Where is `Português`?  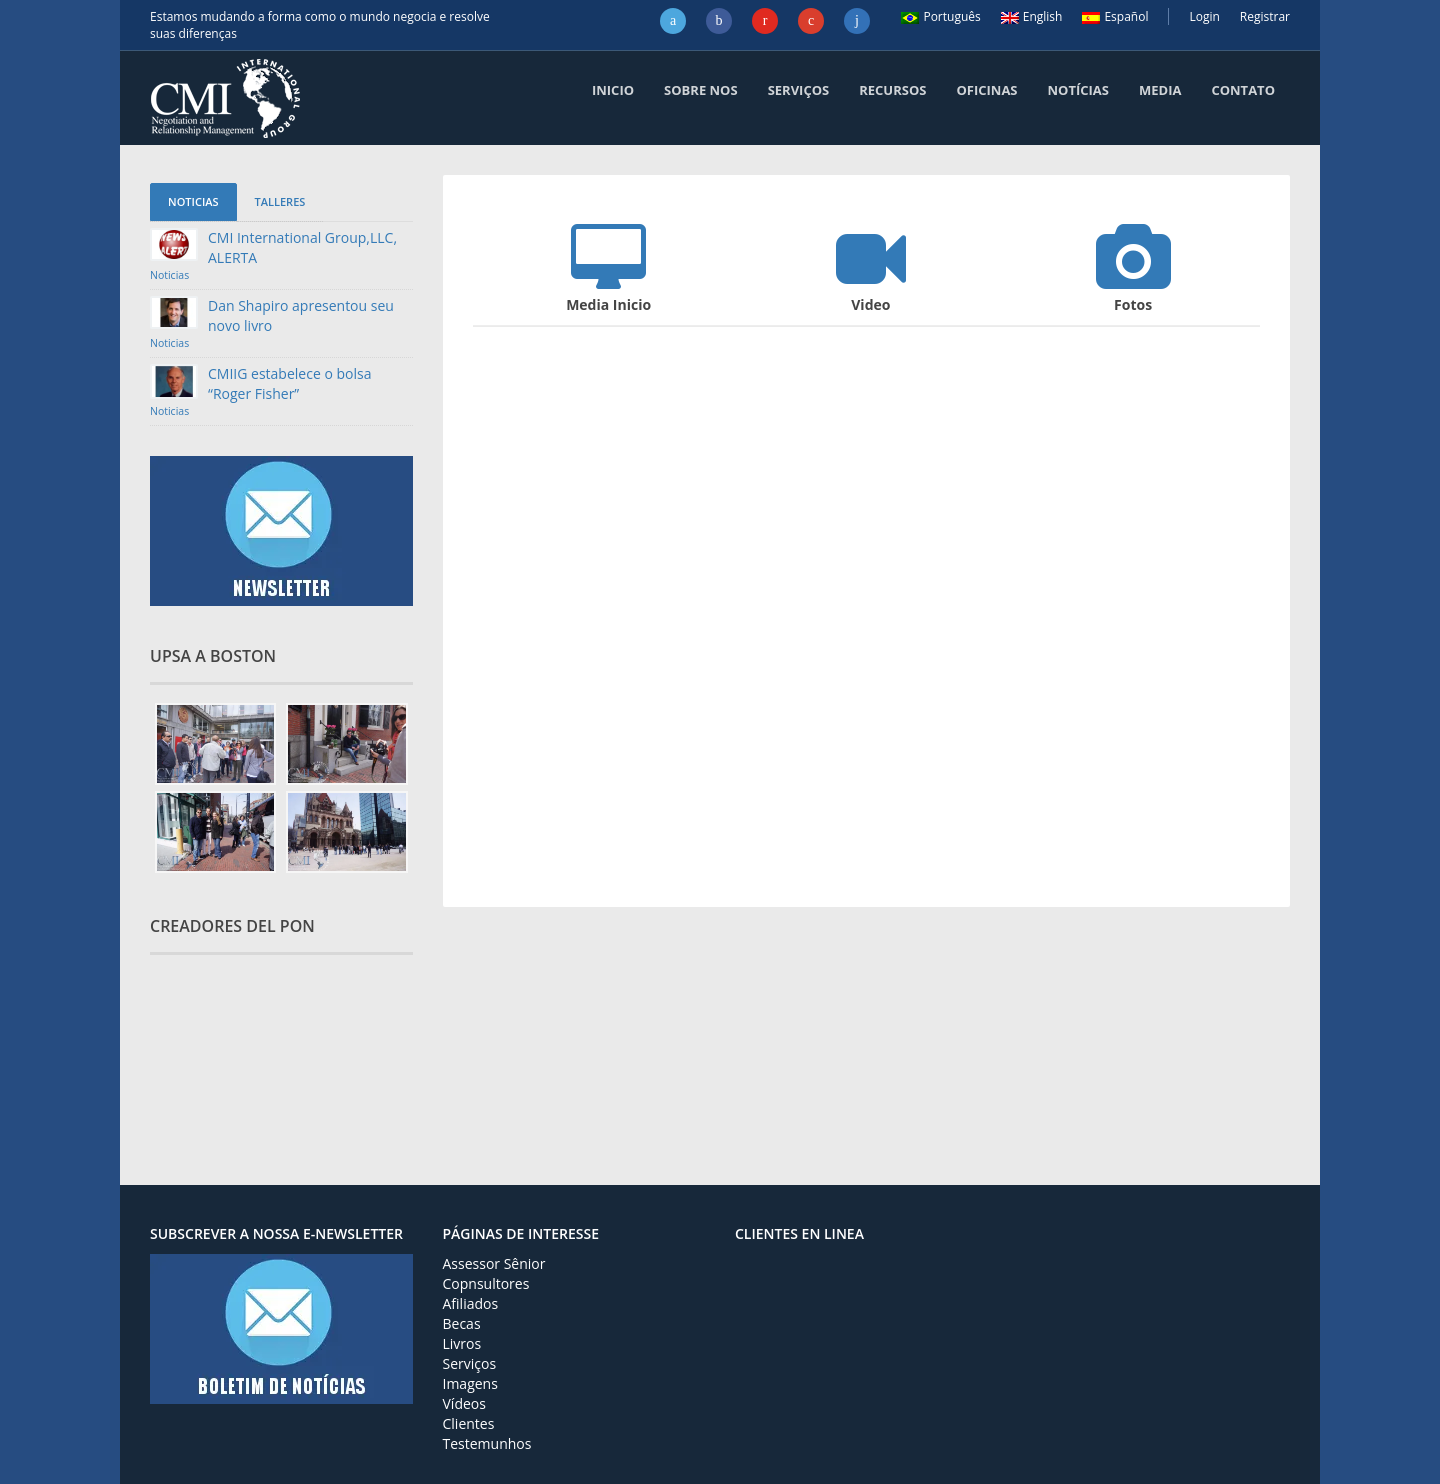
Português is located at coordinates (940, 16).